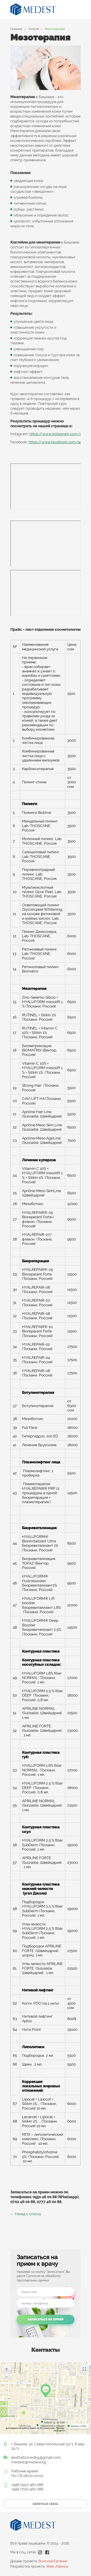 The image size is (91, 2576). I want to click on обратная связь, so click(45, 2504).